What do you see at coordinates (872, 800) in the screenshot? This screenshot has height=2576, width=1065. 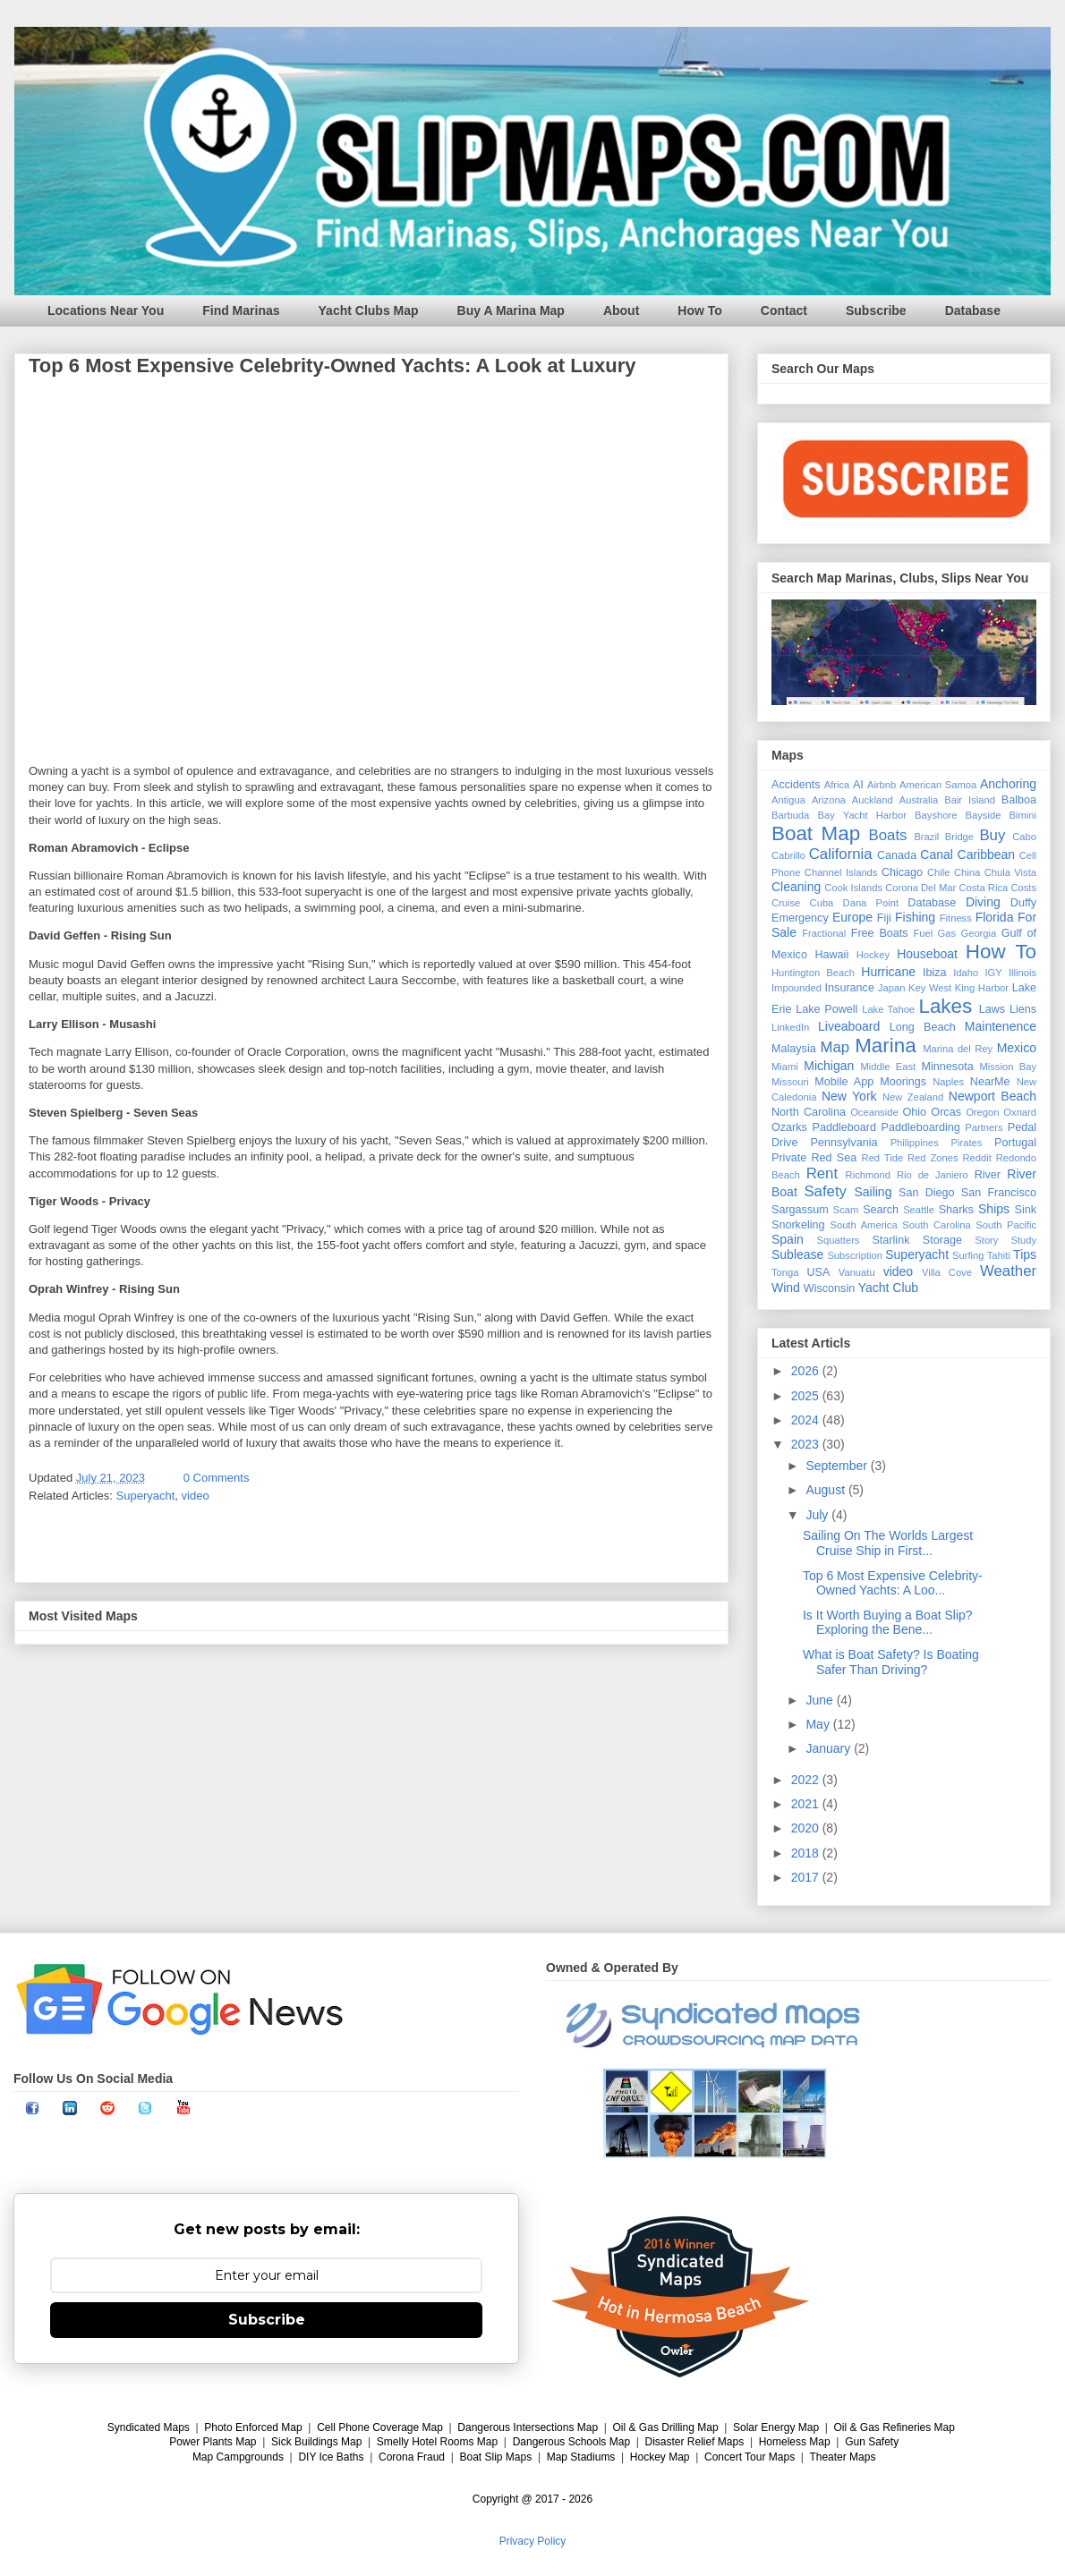 I see `Auckland` at bounding box center [872, 800].